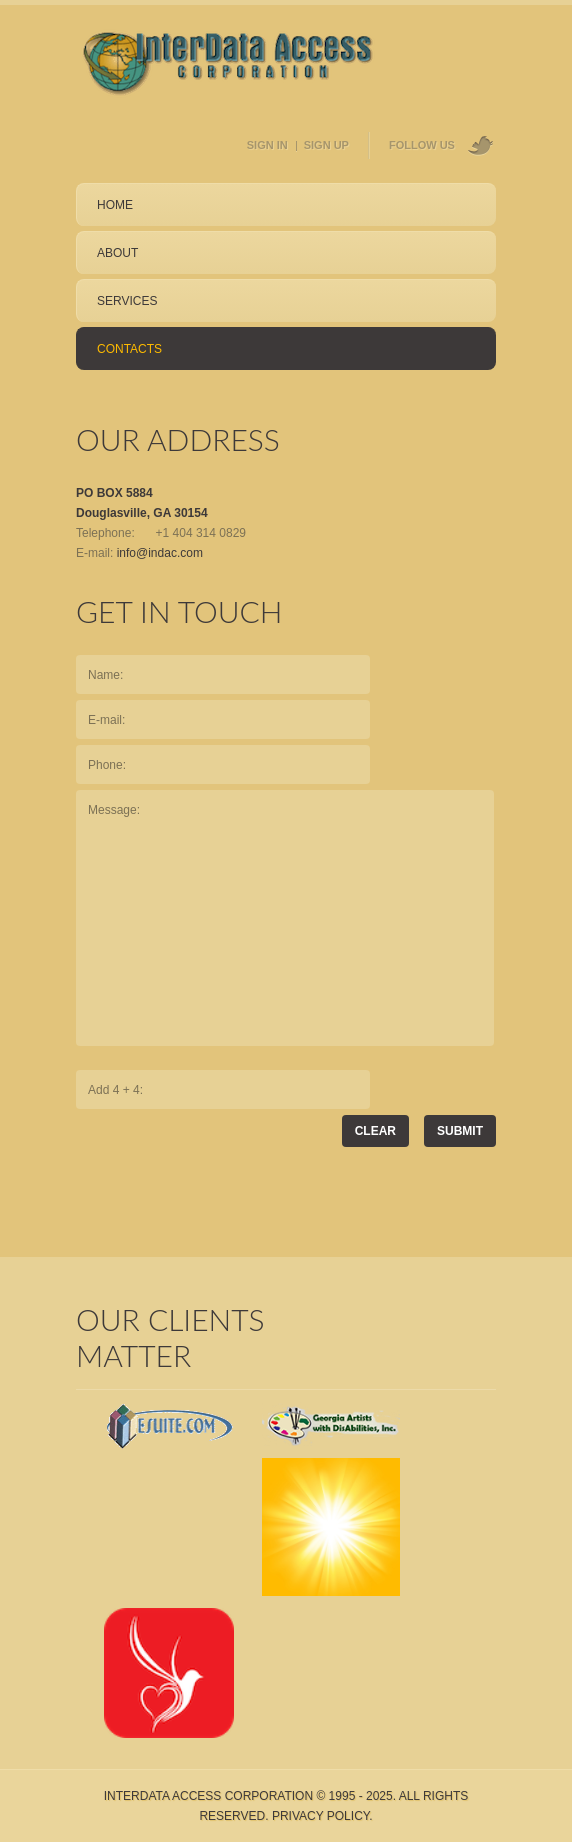 This screenshot has height=1842, width=572. What do you see at coordinates (127, 301) in the screenshot?
I see `services` at bounding box center [127, 301].